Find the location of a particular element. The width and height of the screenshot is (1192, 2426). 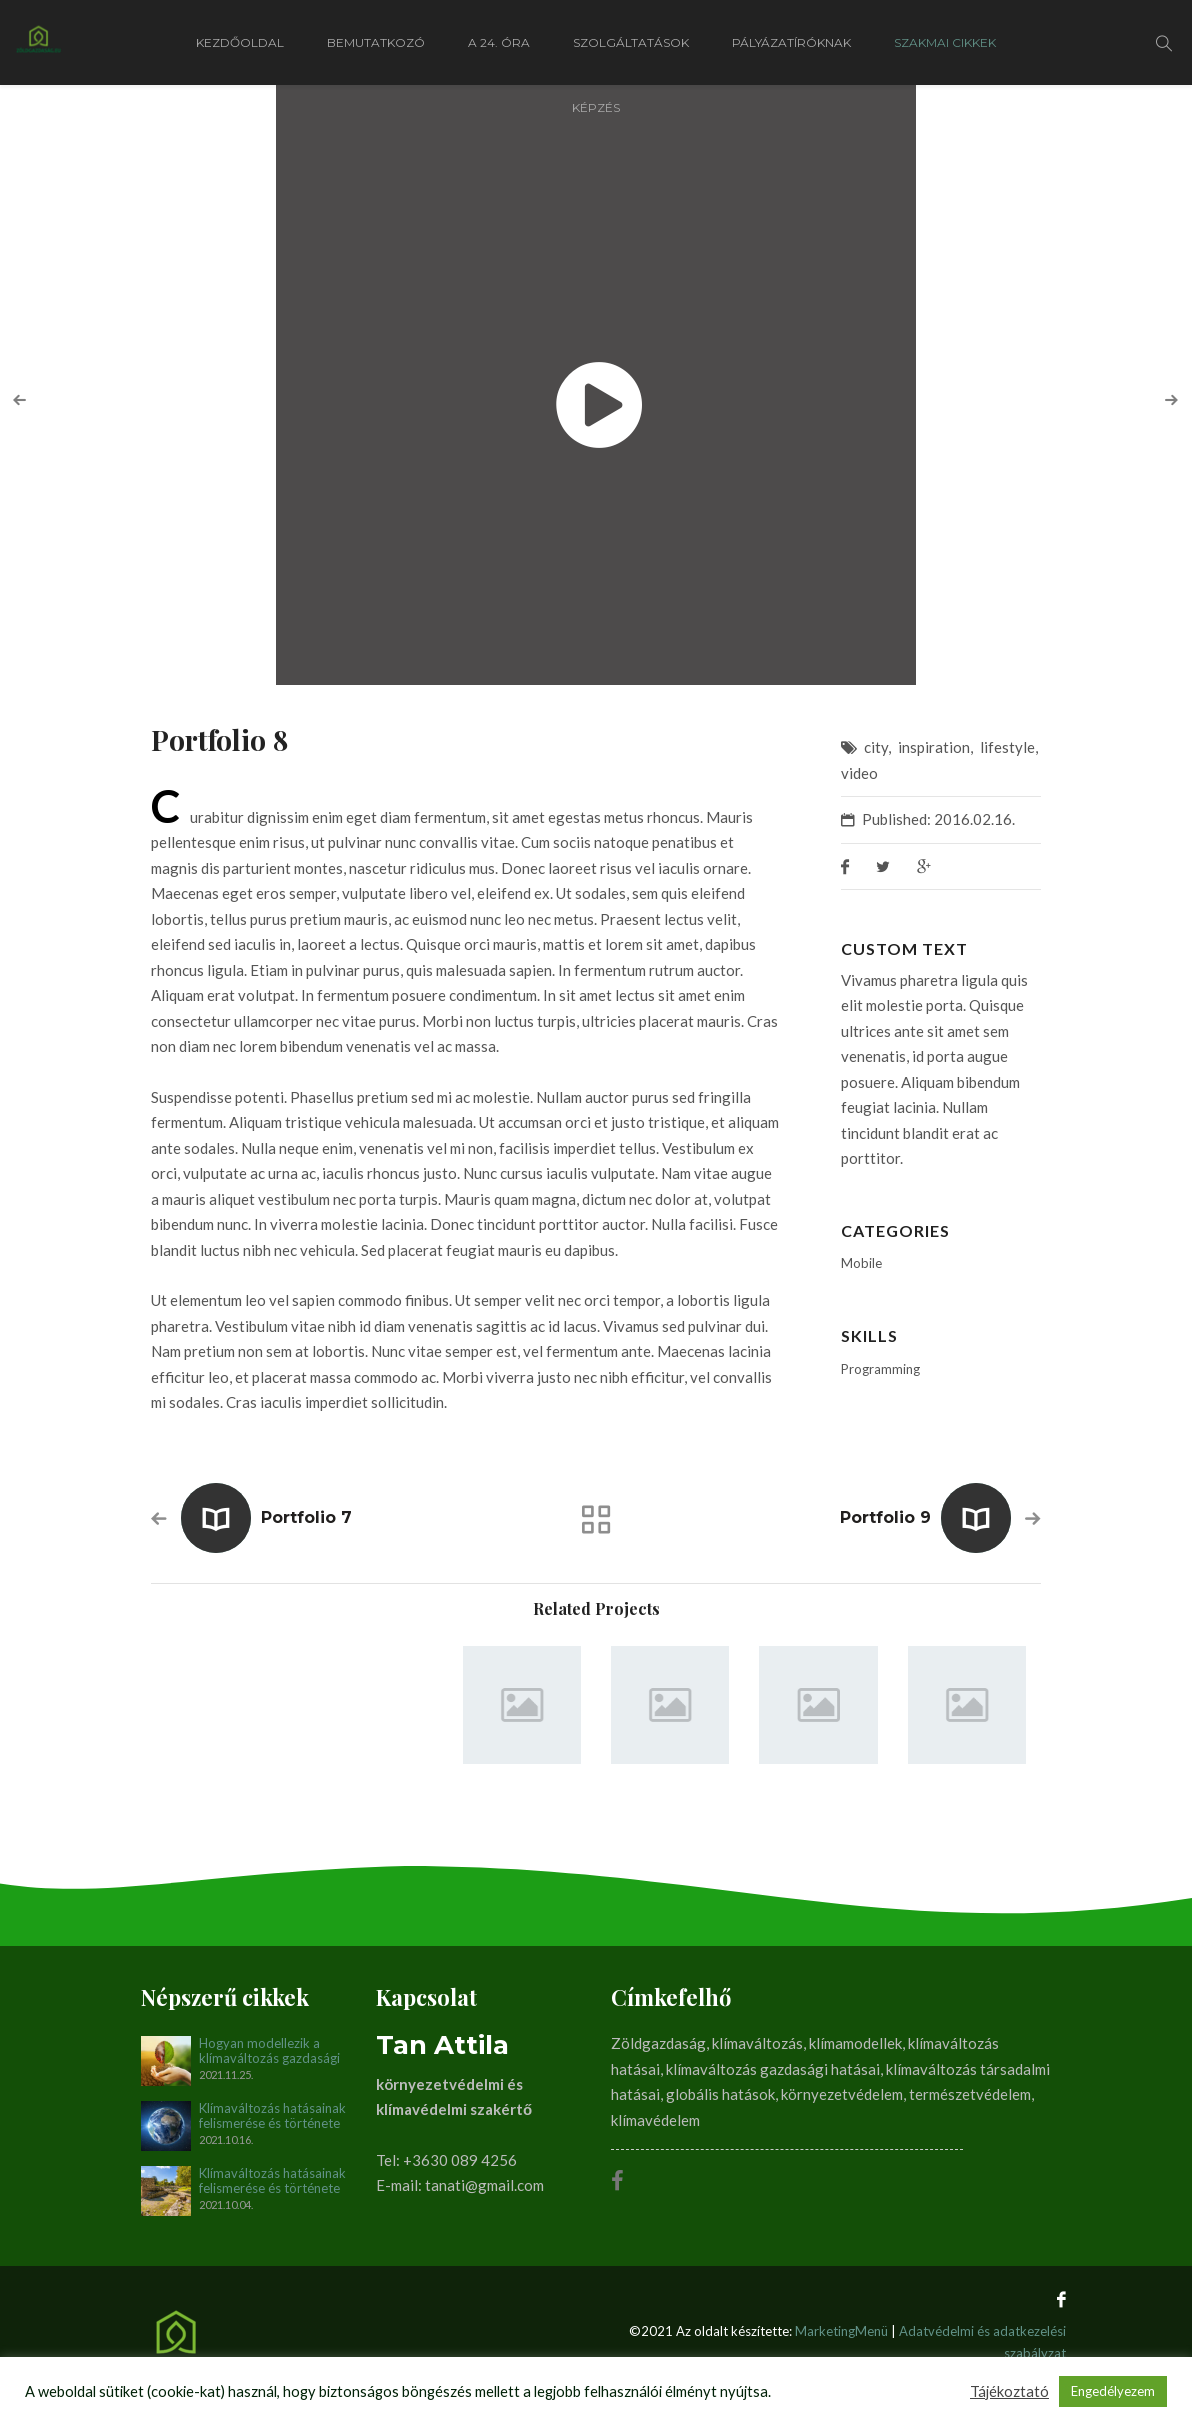

A 24. óra is located at coordinates (499, 42).